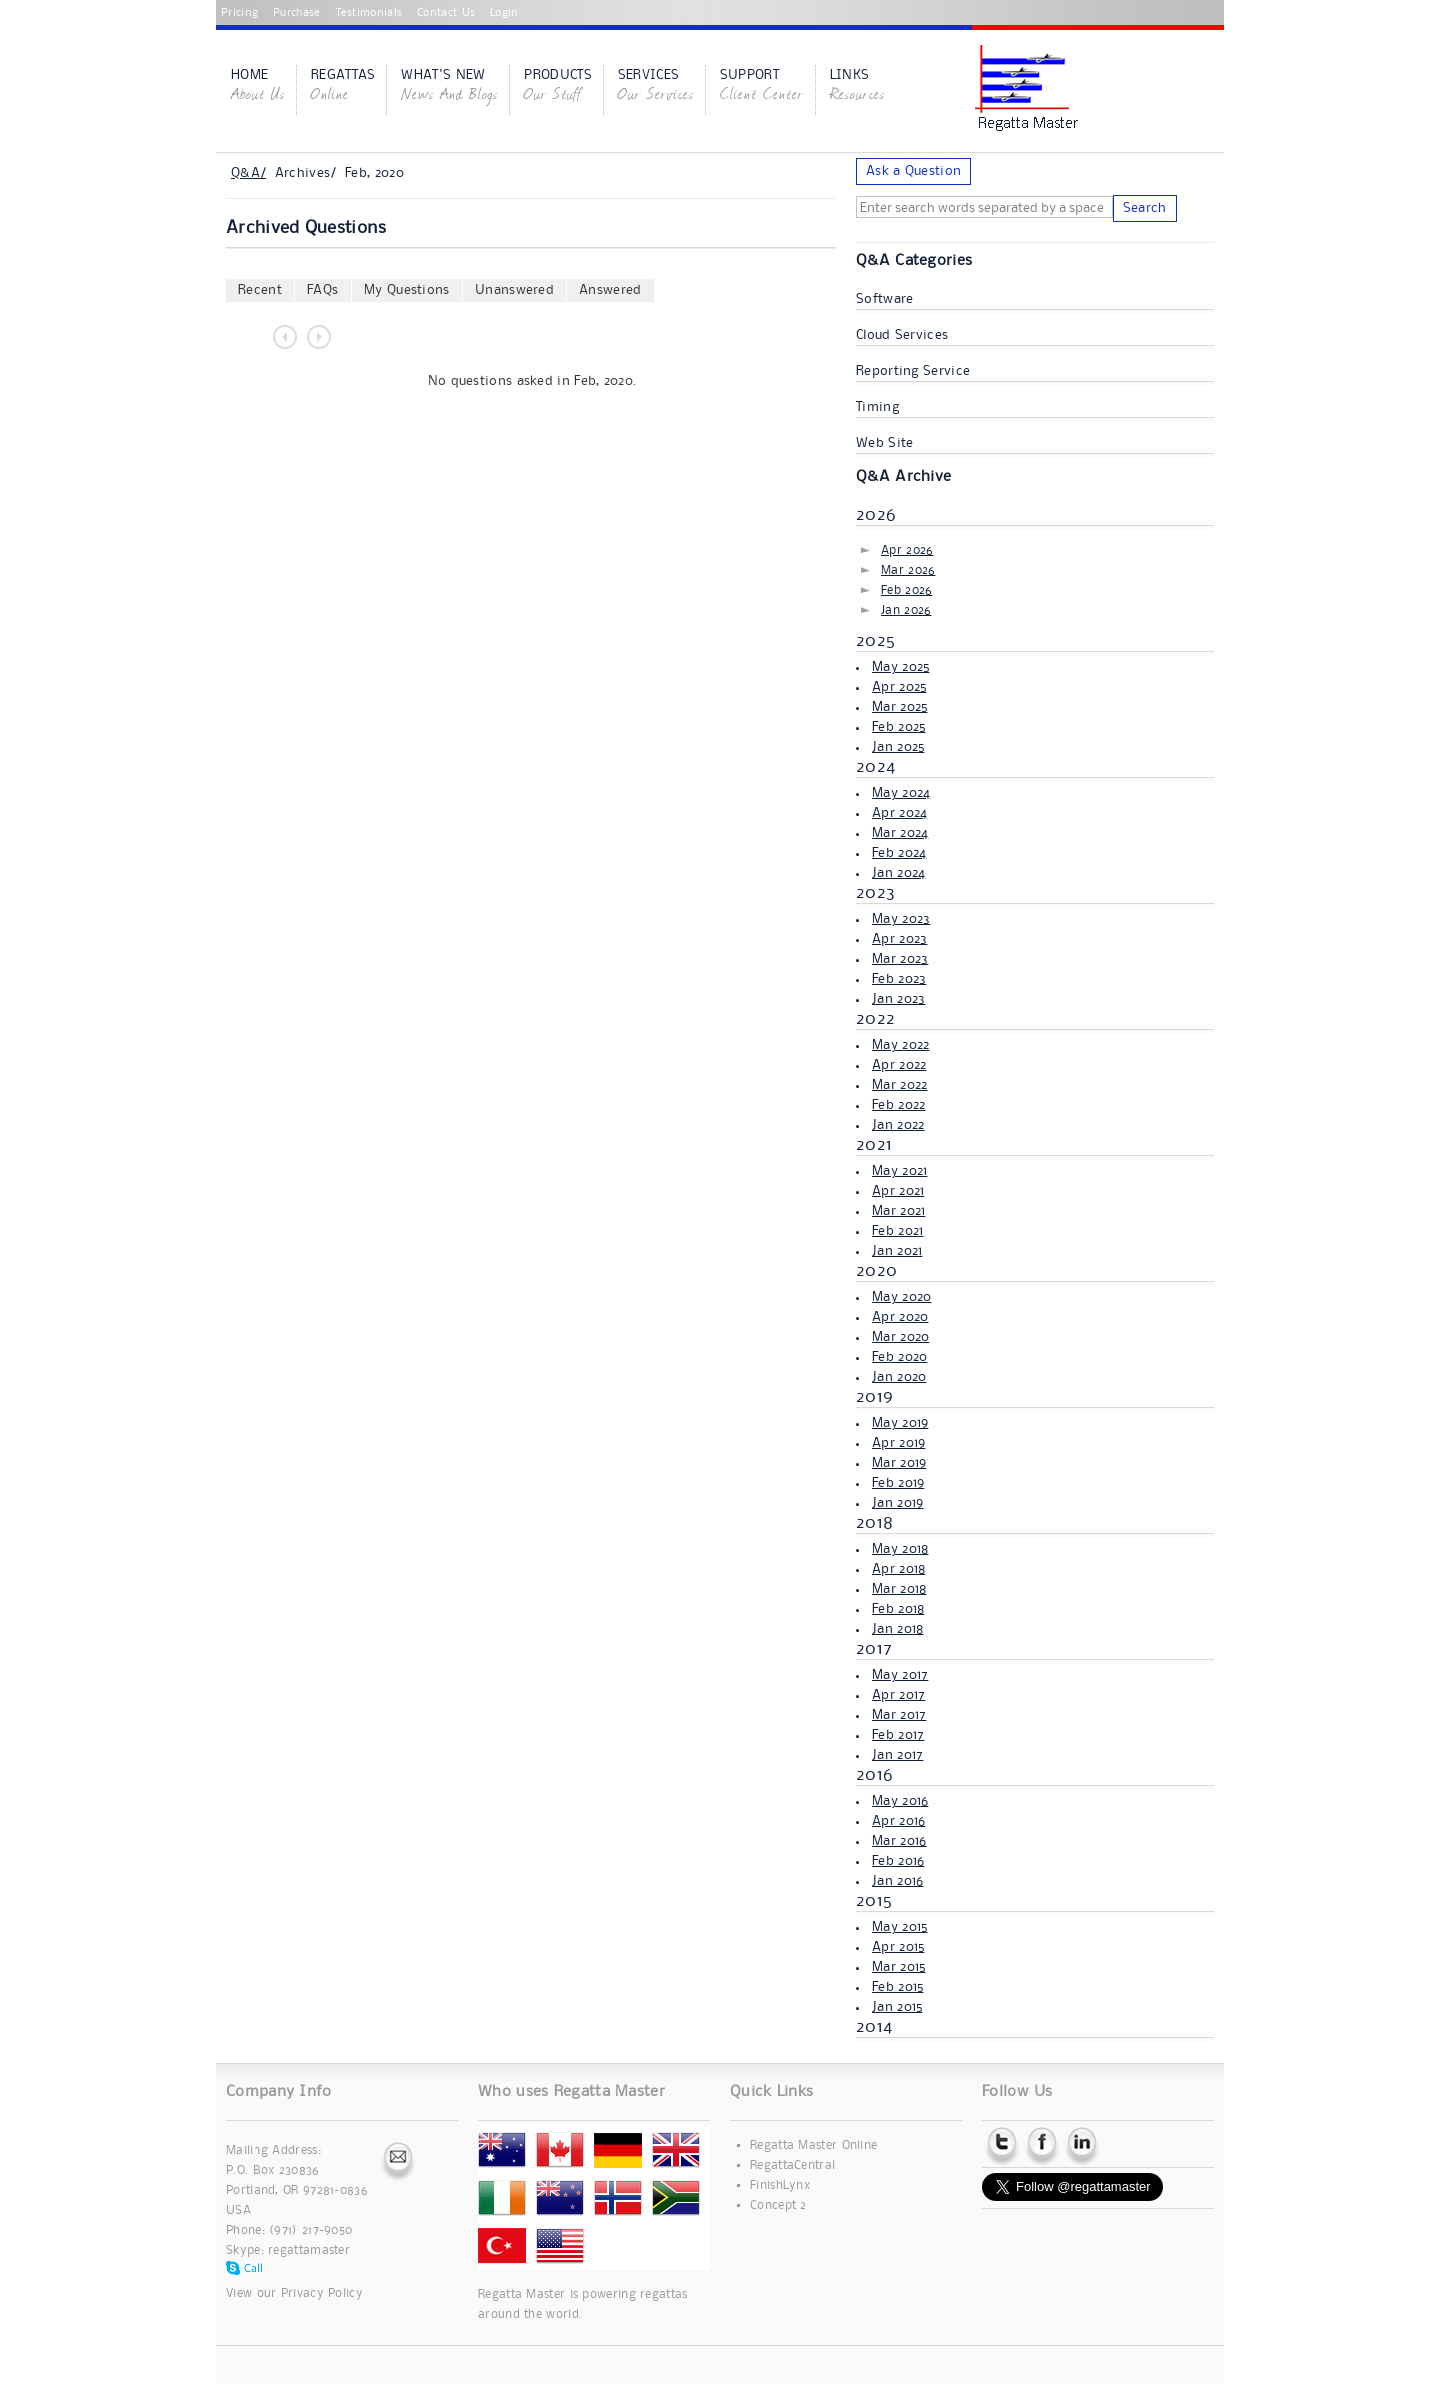 The image size is (1440, 2384). Describe the element at coordinates (309, 2250) in the screenshot. I see `regattamaster` at that location.